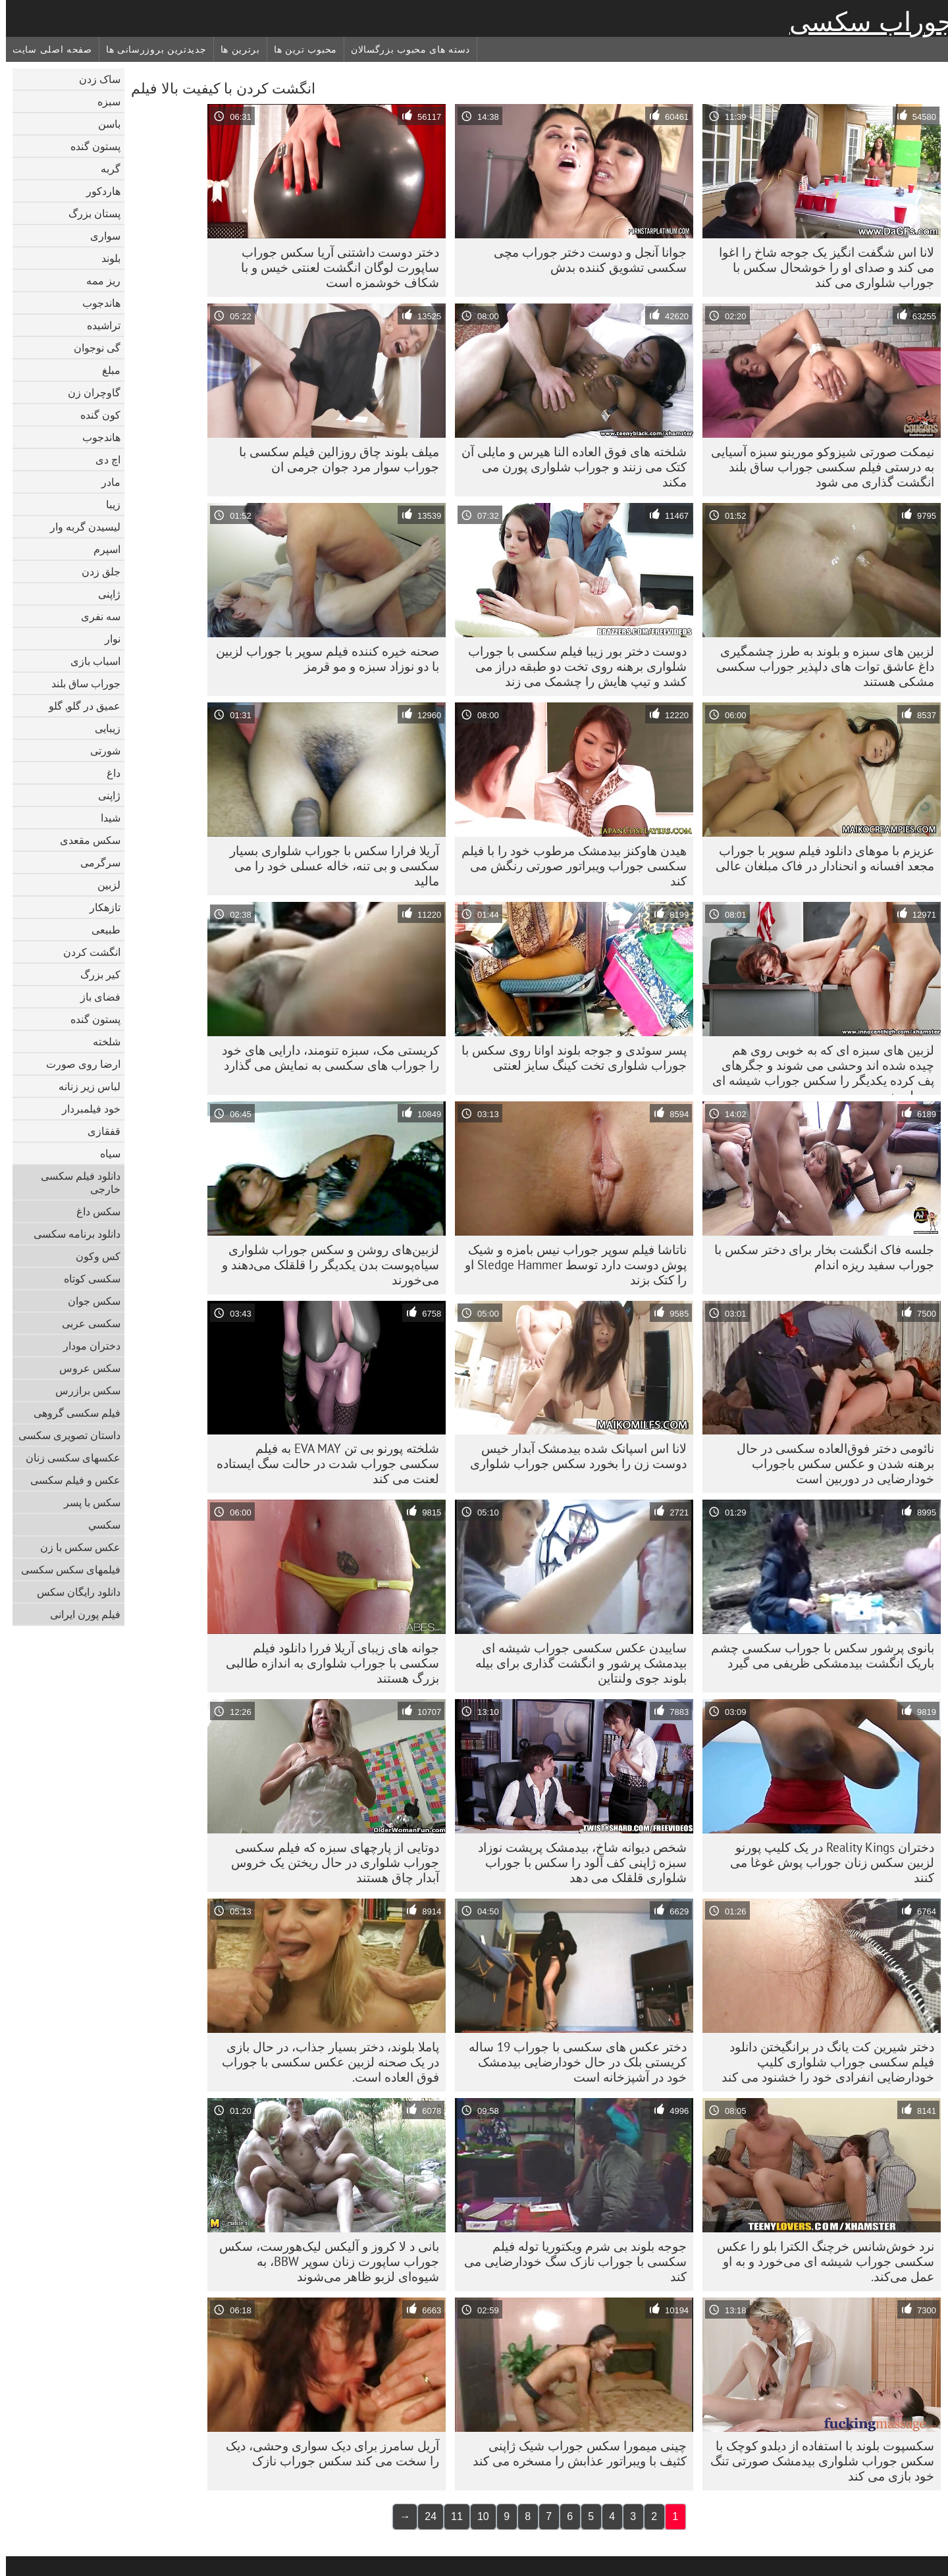 The width and height of the screenshot is (948, 2576). What do you see at coordinates (572, 1455) in the screenshot?
I see `لانا اس اسپانک شده بیدمشک آبدار خیس دوست زن را بخورد سکس جوراب شلواری` at bounding box center [572, 1455].